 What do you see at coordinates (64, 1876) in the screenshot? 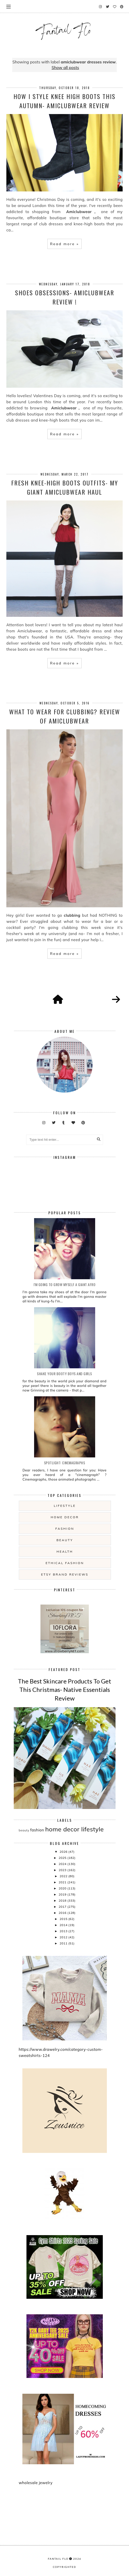
I see `2022` at bounding box center [64, 1876].